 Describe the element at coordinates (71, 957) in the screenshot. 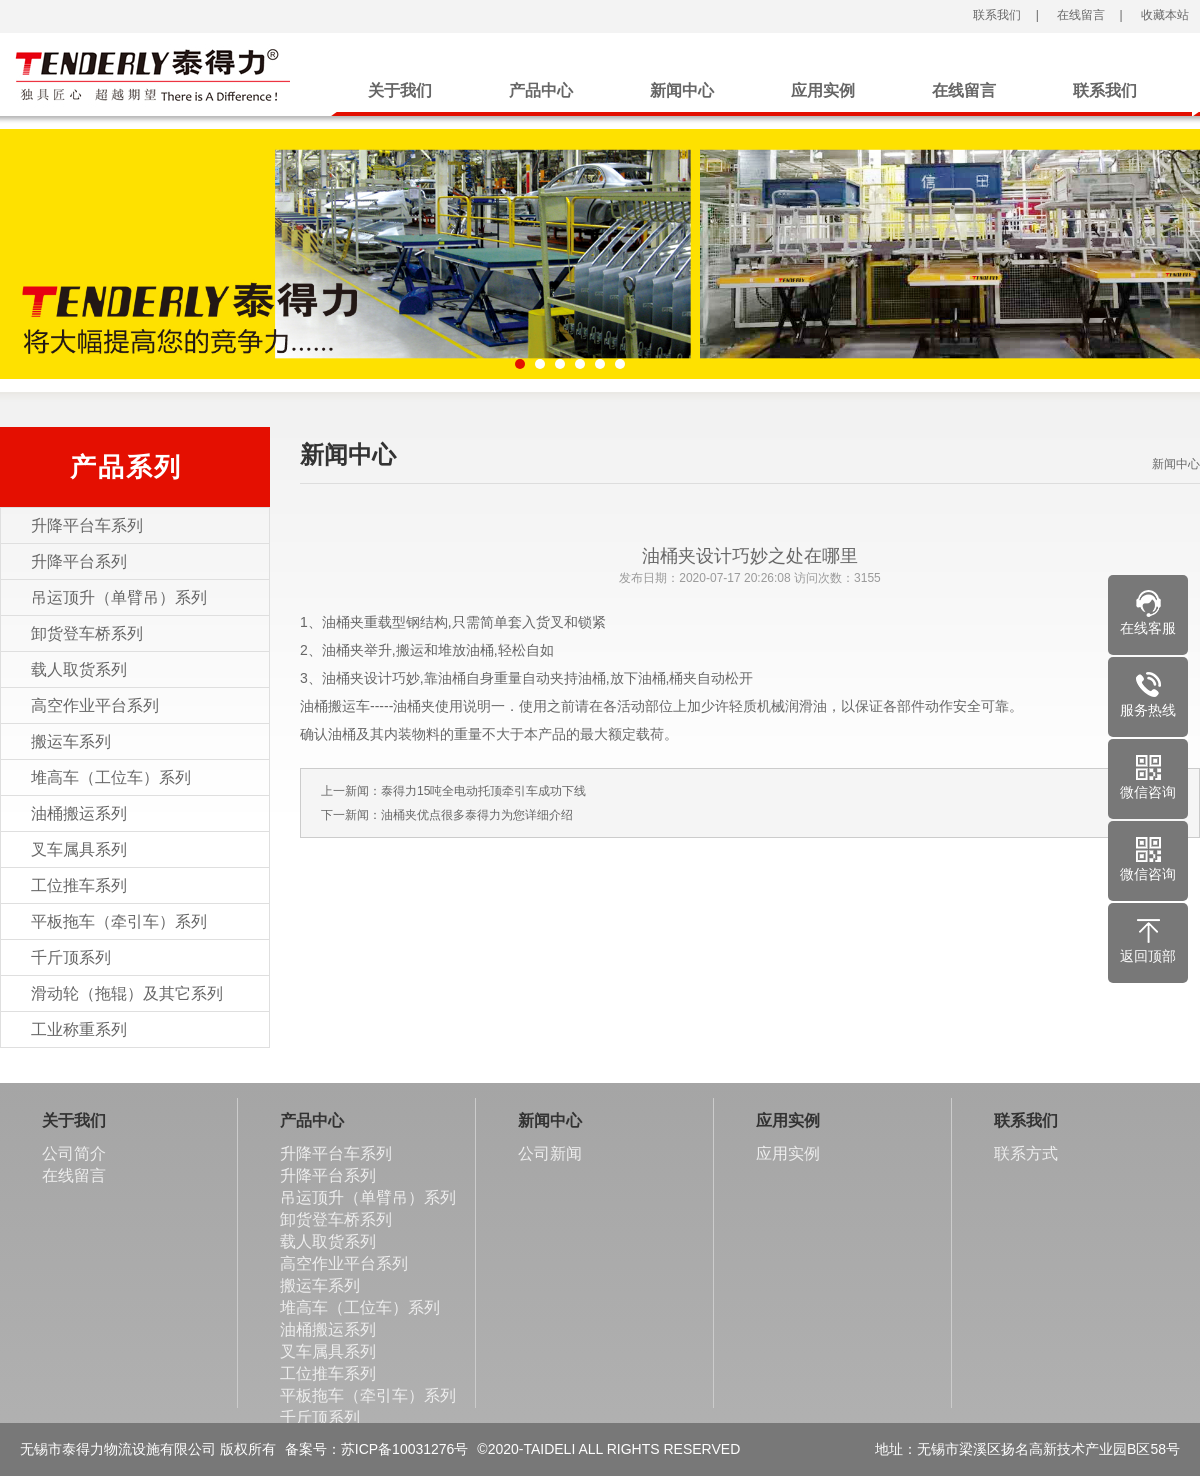

I see `千斤顶系列` at that location.